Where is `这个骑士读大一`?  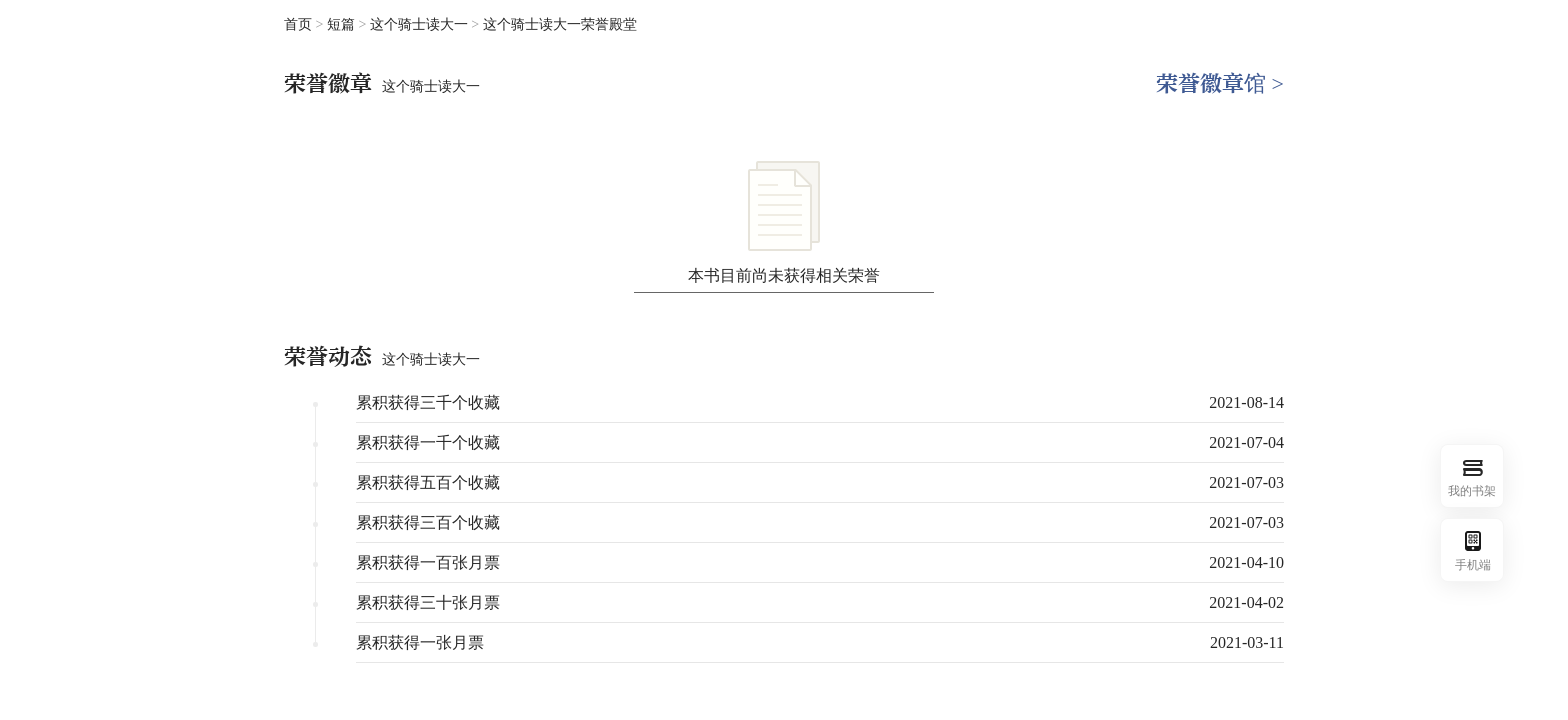 这个骑士读大一 is located at coordinates (421, 24).